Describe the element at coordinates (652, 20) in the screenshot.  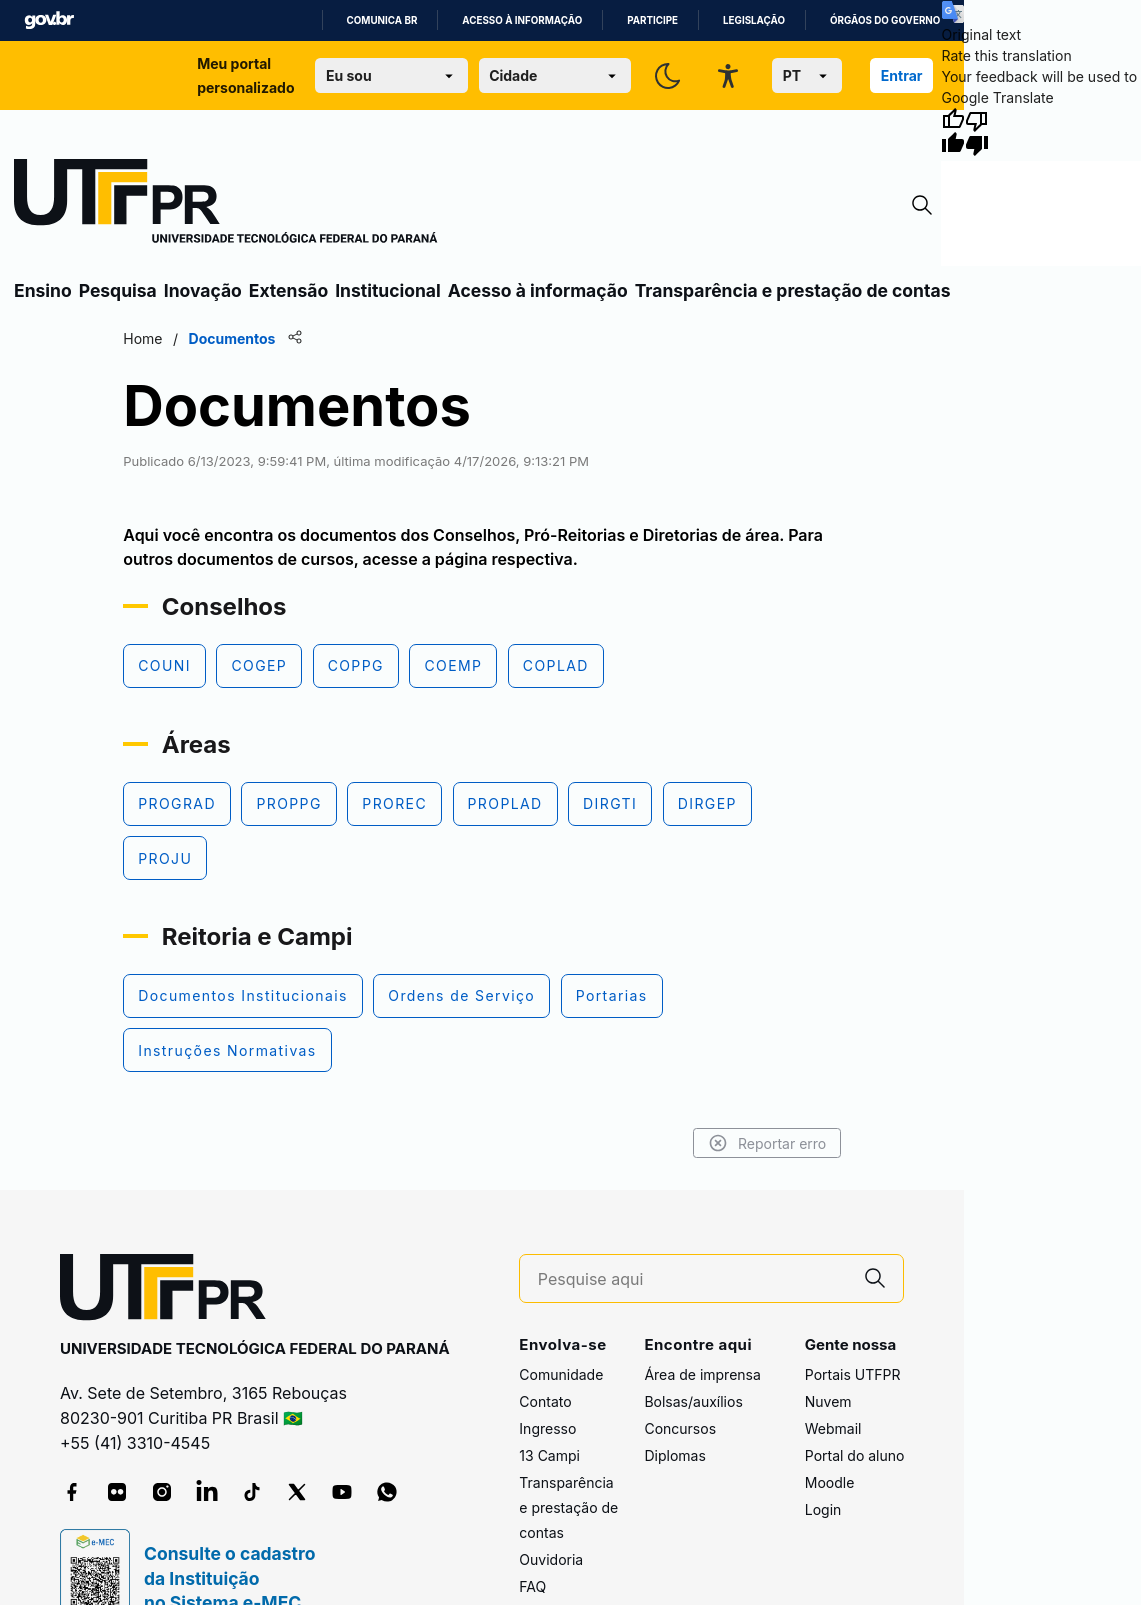
I see `Participe` at that location.